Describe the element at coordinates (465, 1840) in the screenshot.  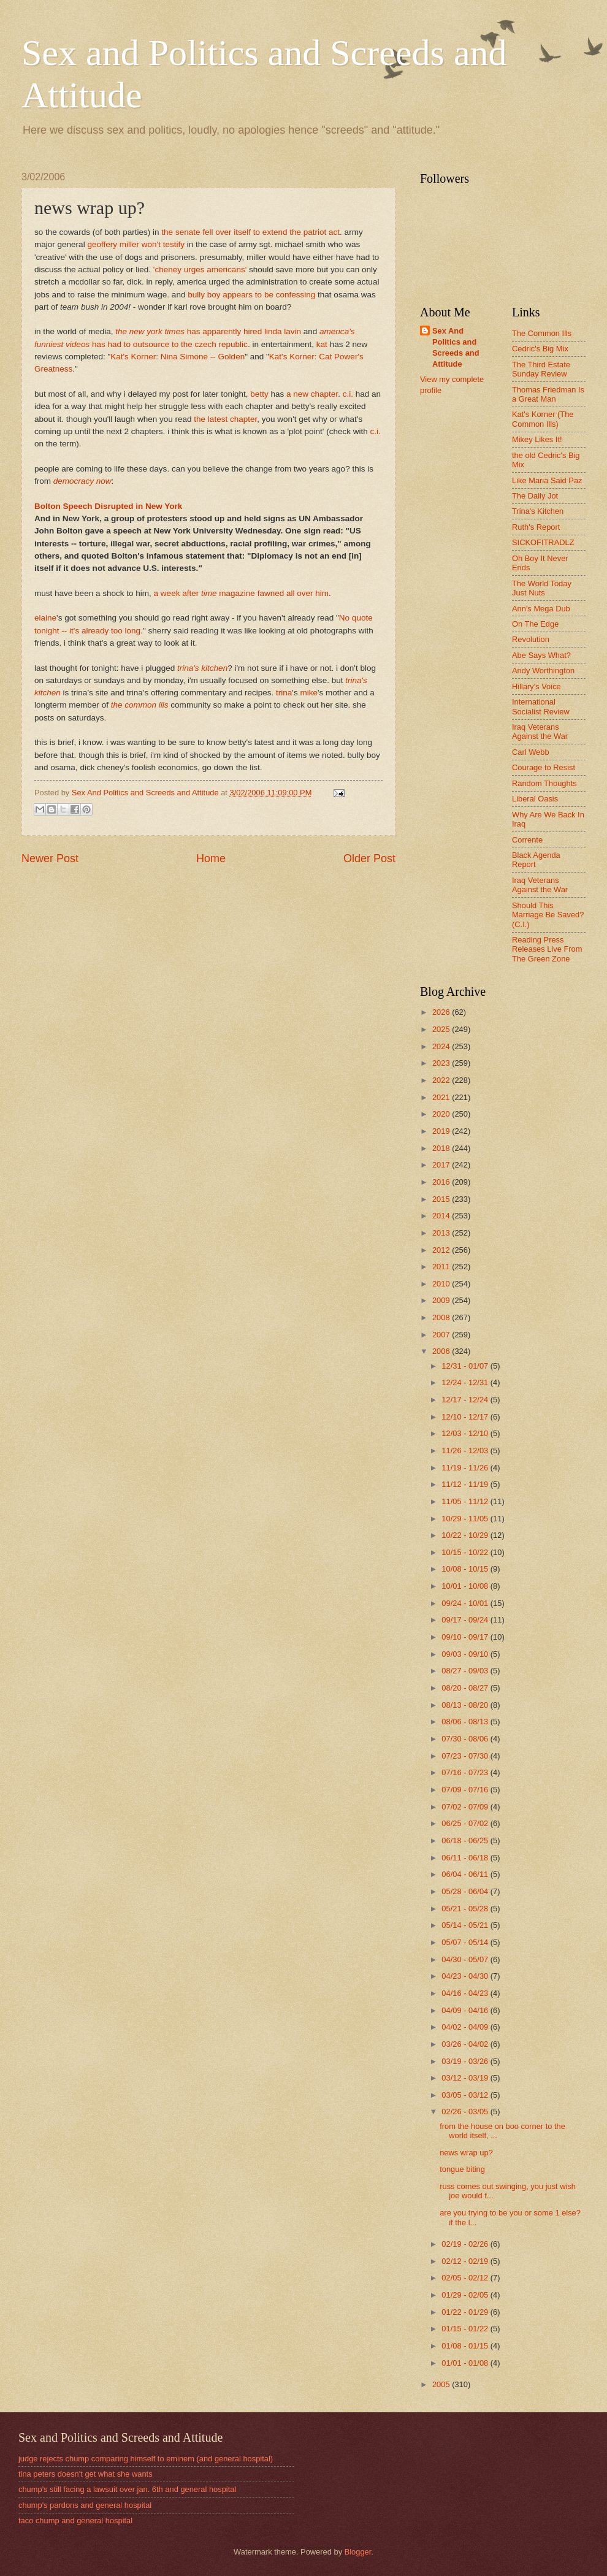
I see `06/18 - 06/25` at that location.